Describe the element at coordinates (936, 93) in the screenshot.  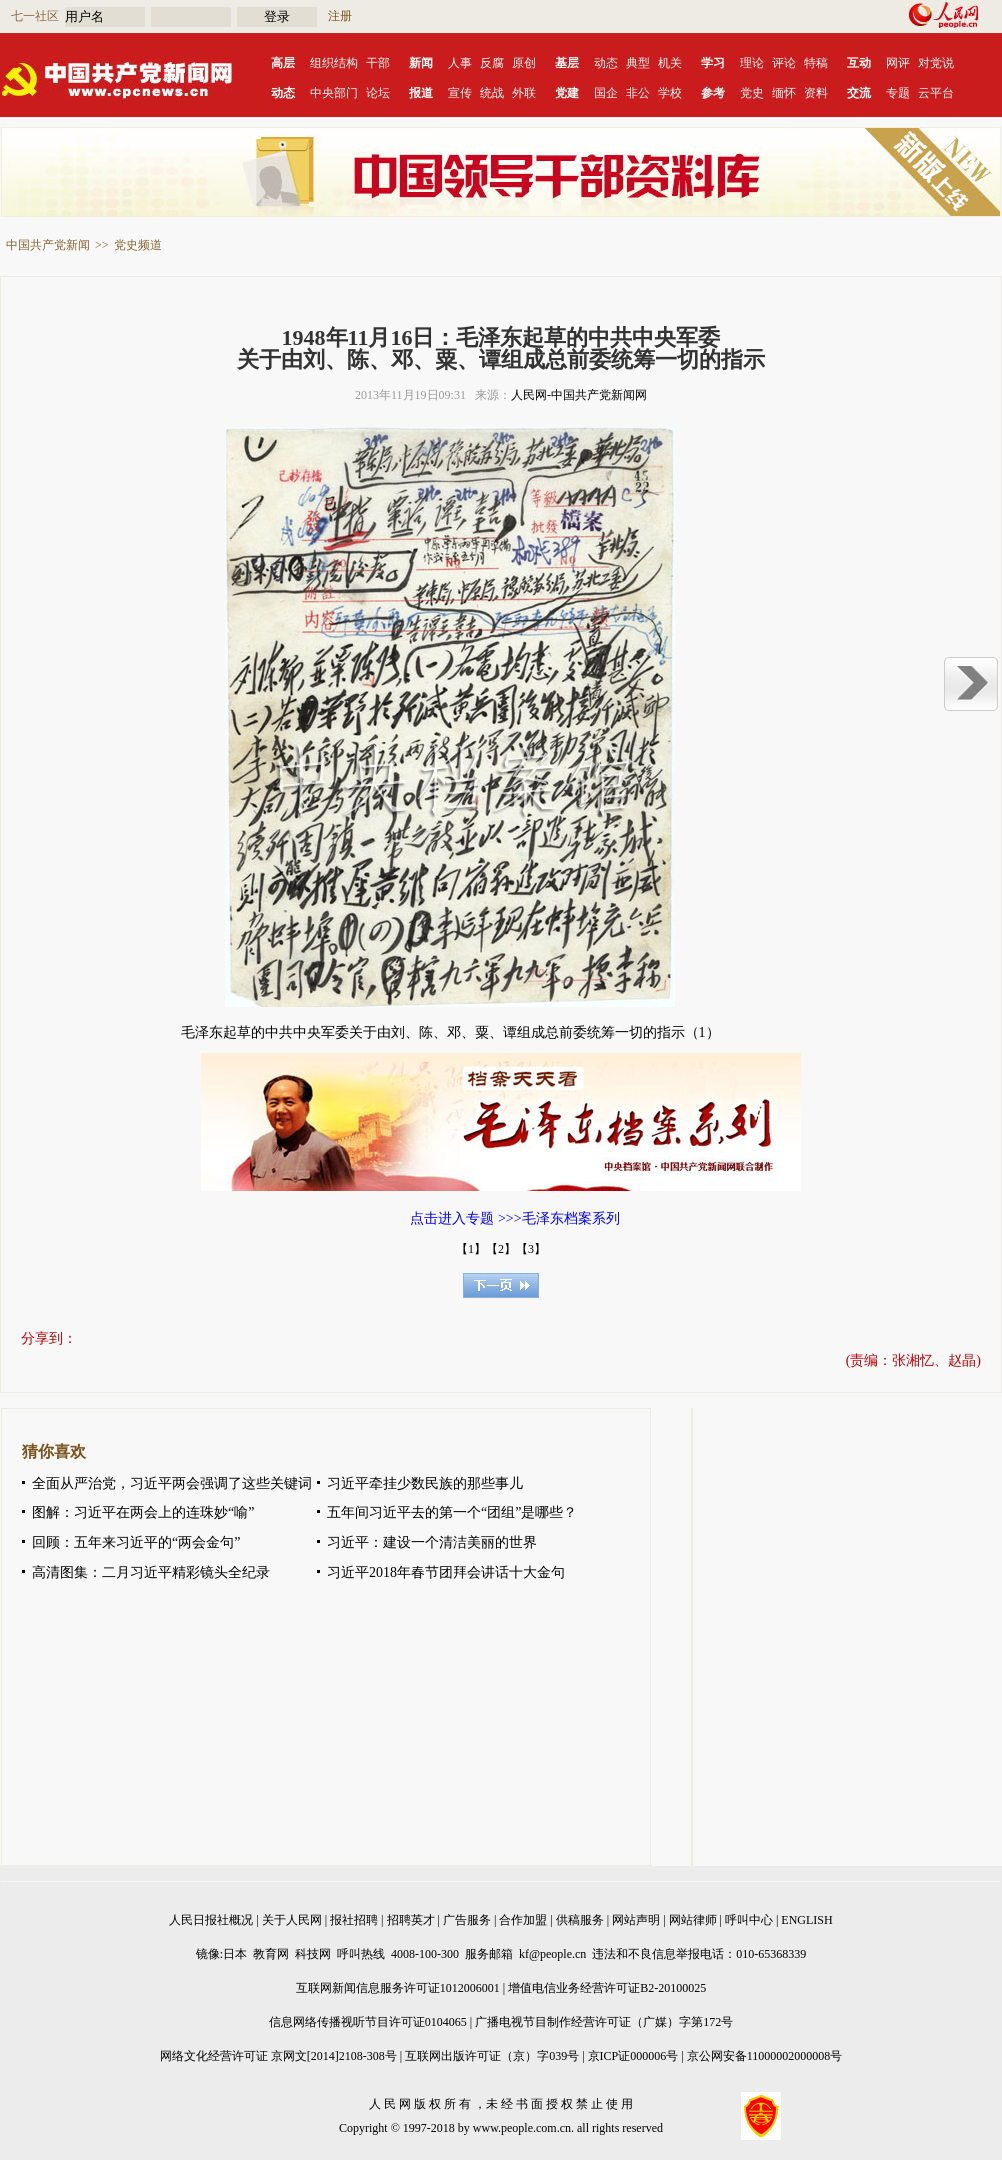
I see `云平台` at that location.